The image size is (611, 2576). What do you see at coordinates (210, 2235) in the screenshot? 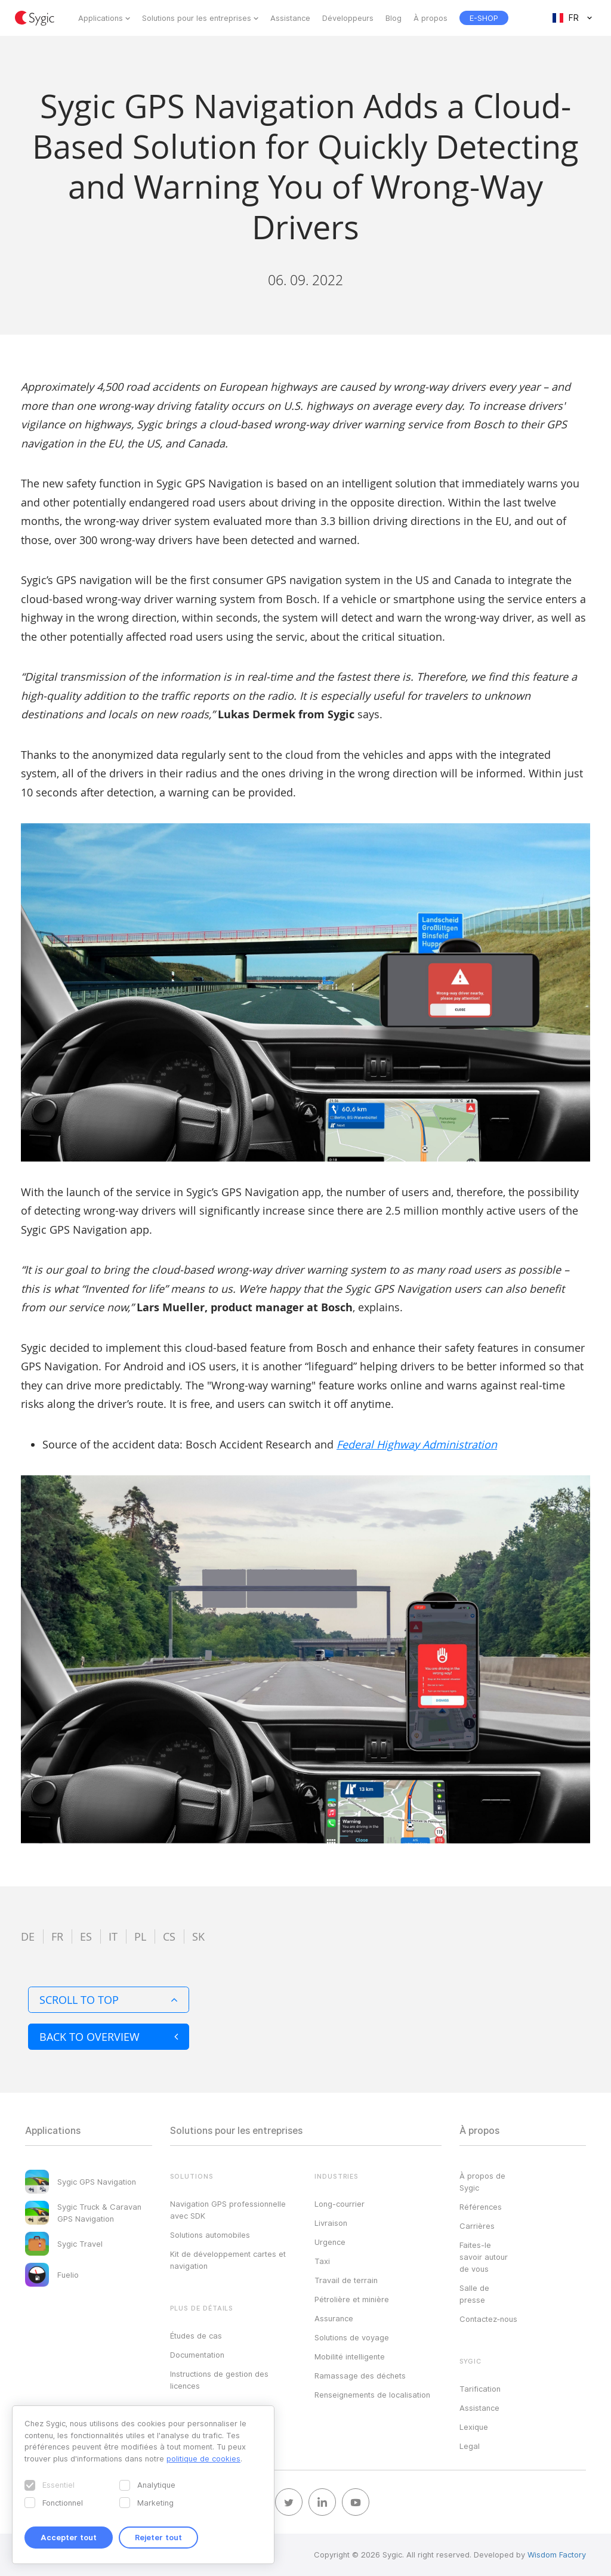
I see `Solutions automobiles` at bounding box center [210, 2235].